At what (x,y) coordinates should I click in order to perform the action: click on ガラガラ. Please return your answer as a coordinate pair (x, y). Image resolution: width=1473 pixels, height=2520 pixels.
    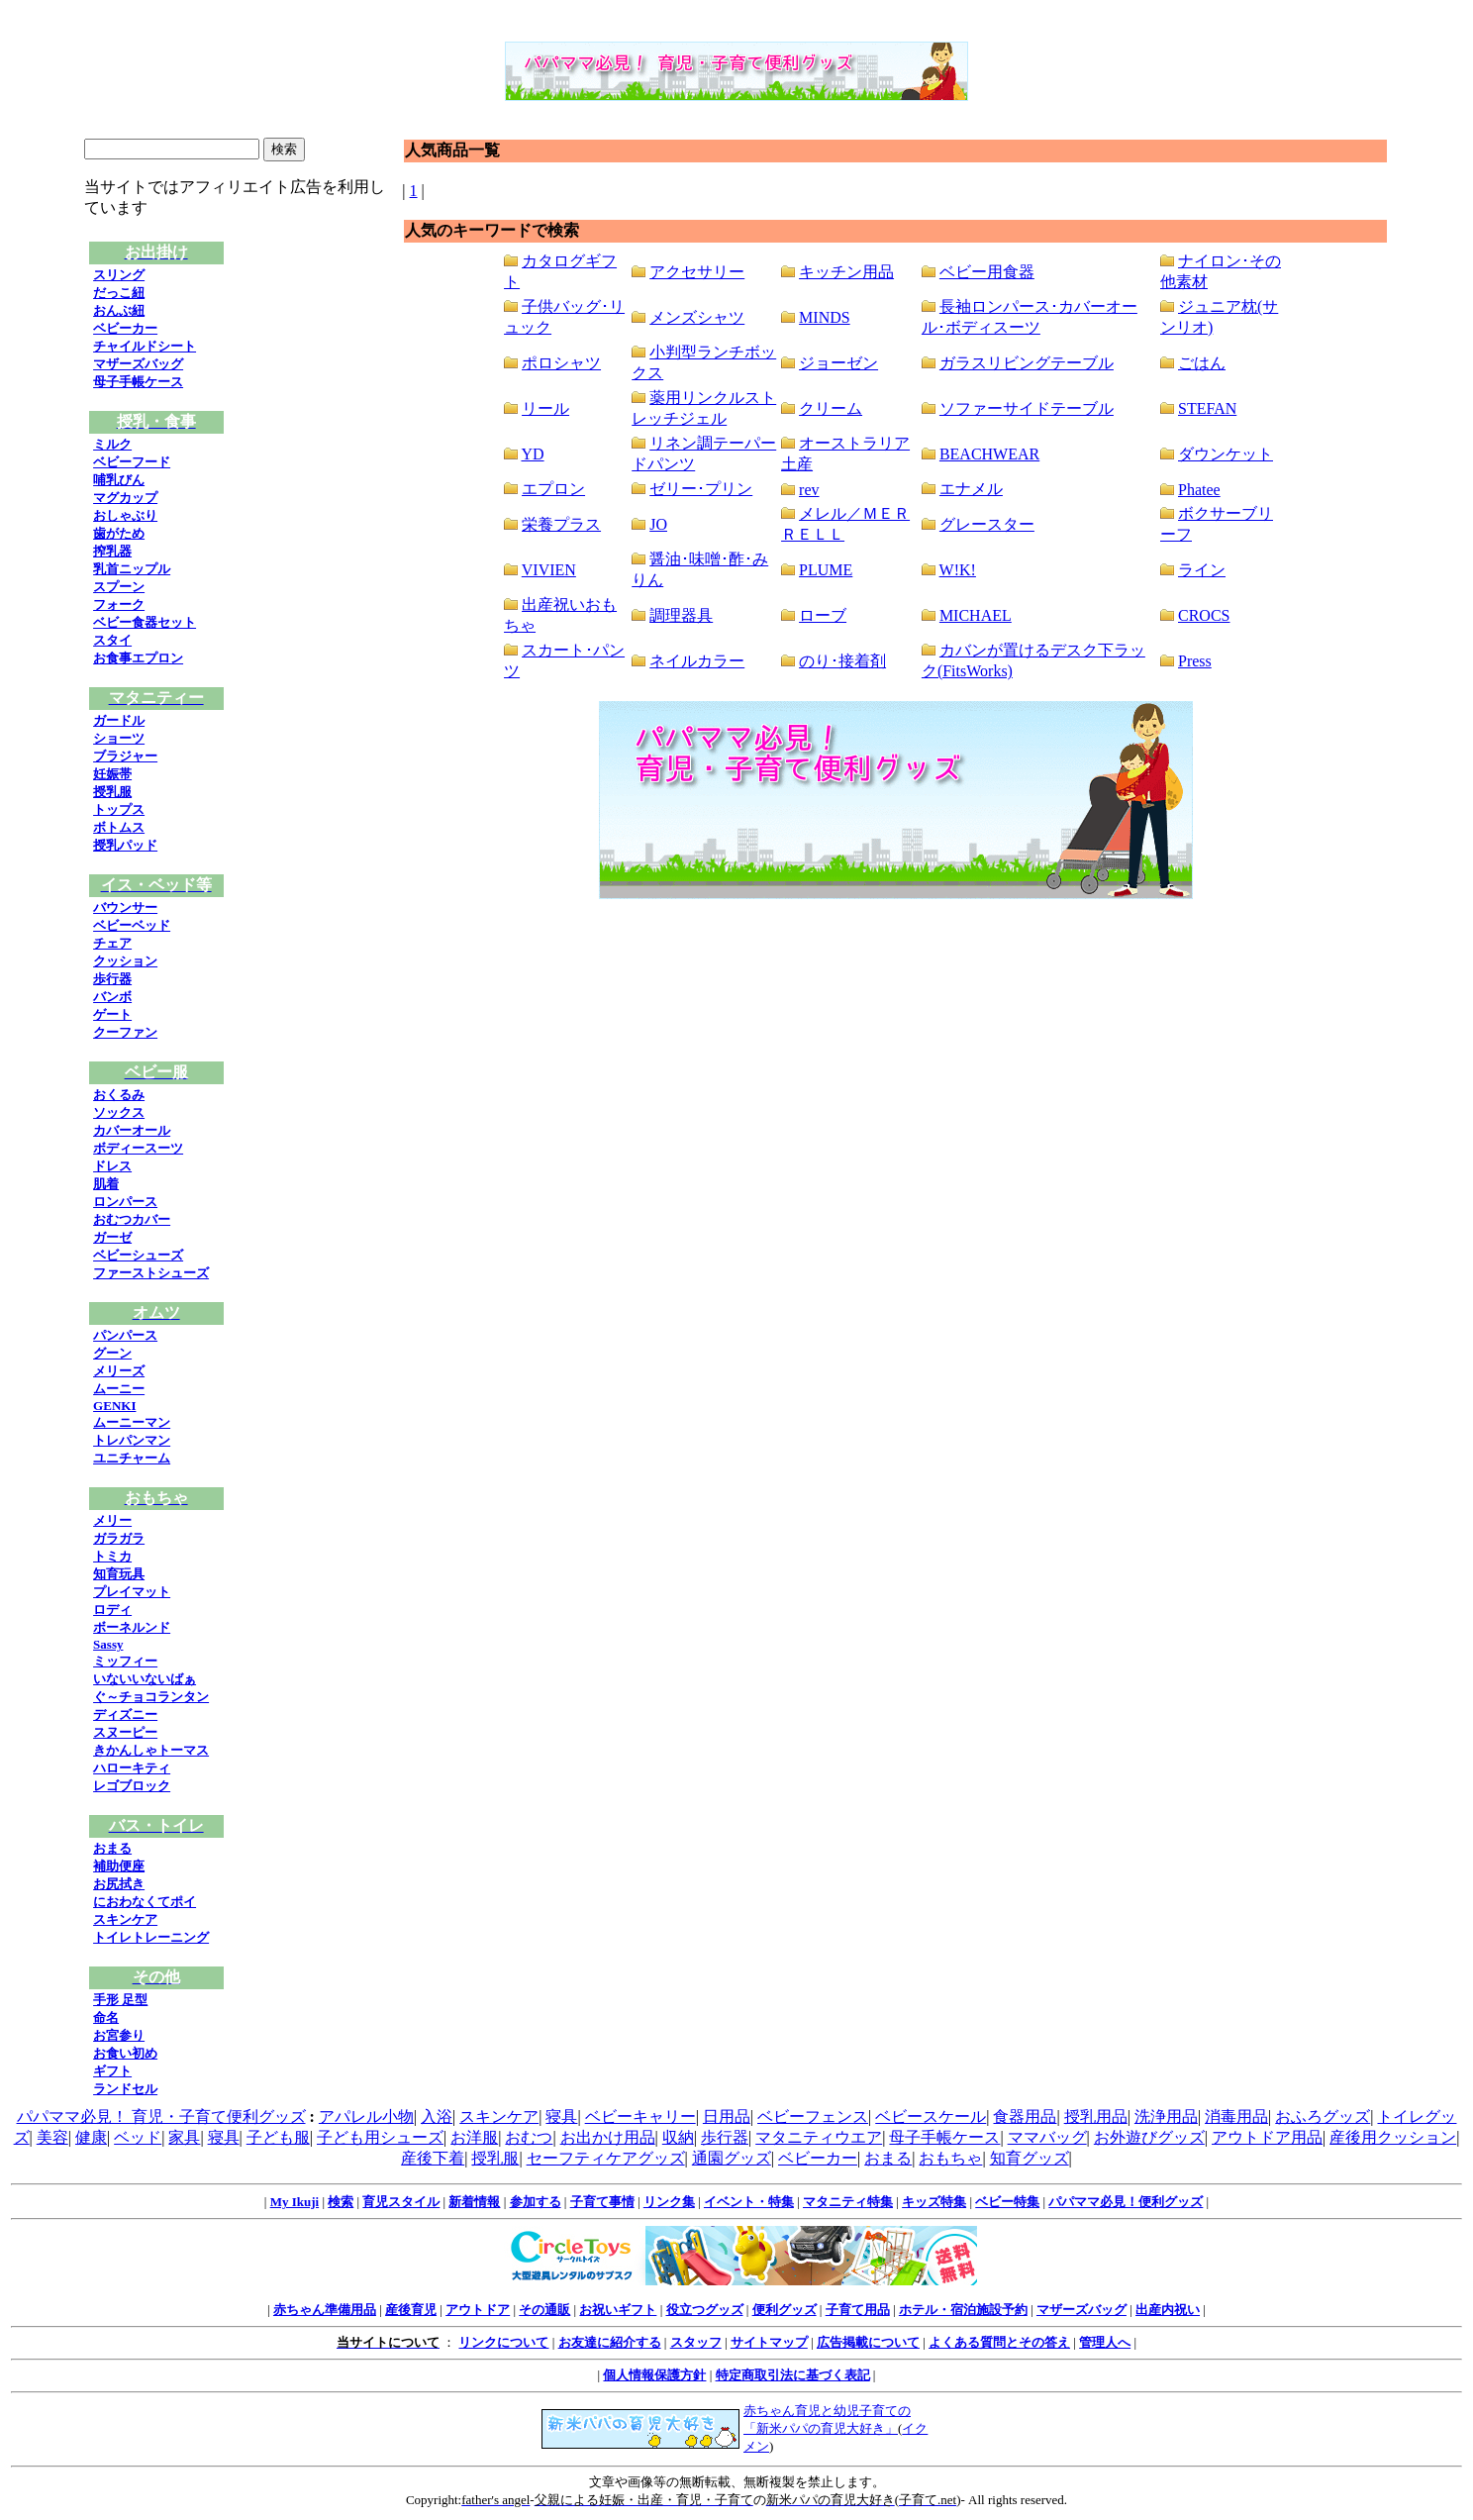
    Looking at the image, I should click on (119, 1538).